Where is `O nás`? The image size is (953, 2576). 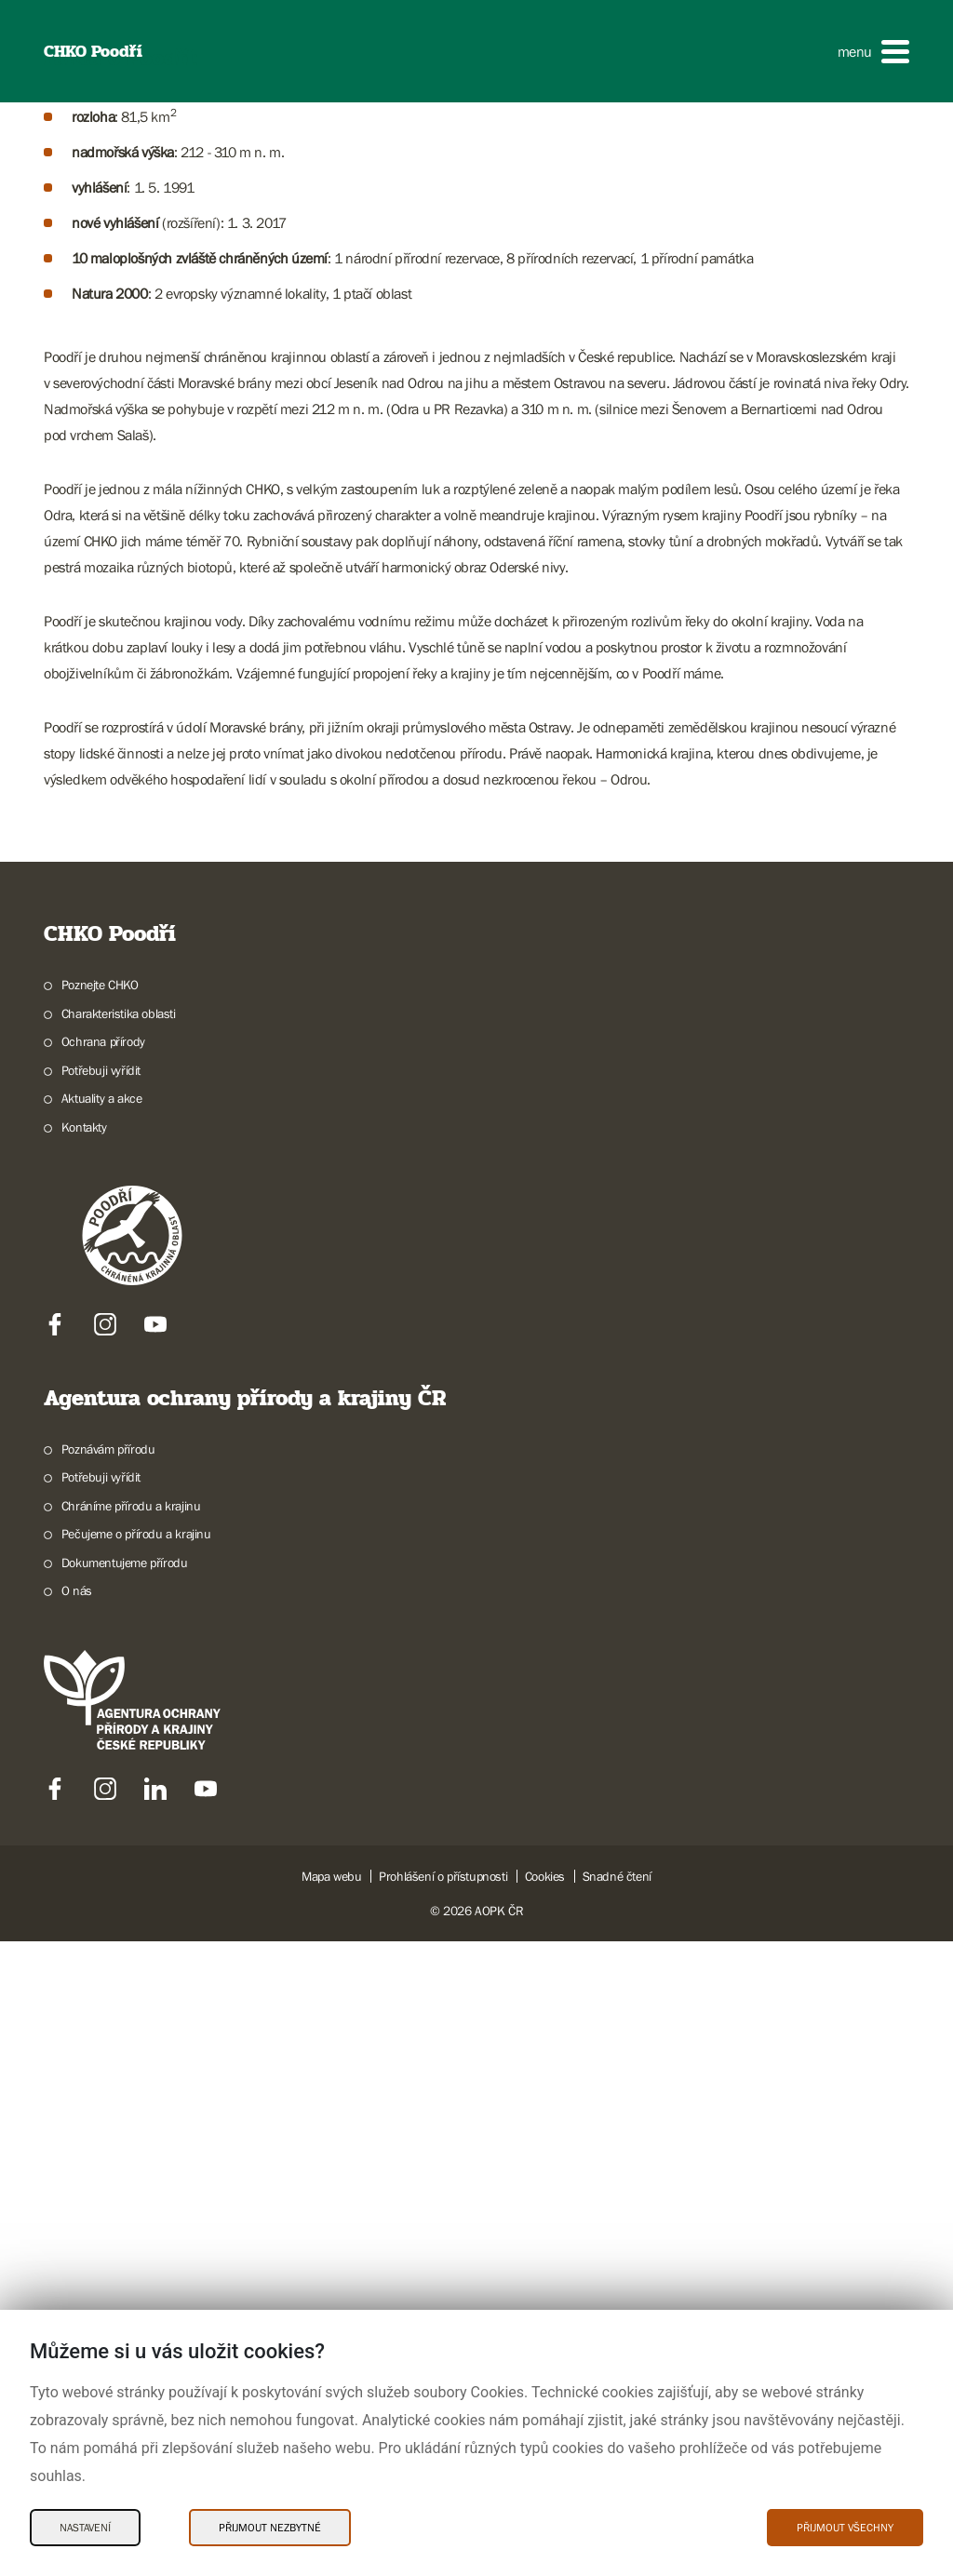
O nás is located at coordinates (76, 2225).